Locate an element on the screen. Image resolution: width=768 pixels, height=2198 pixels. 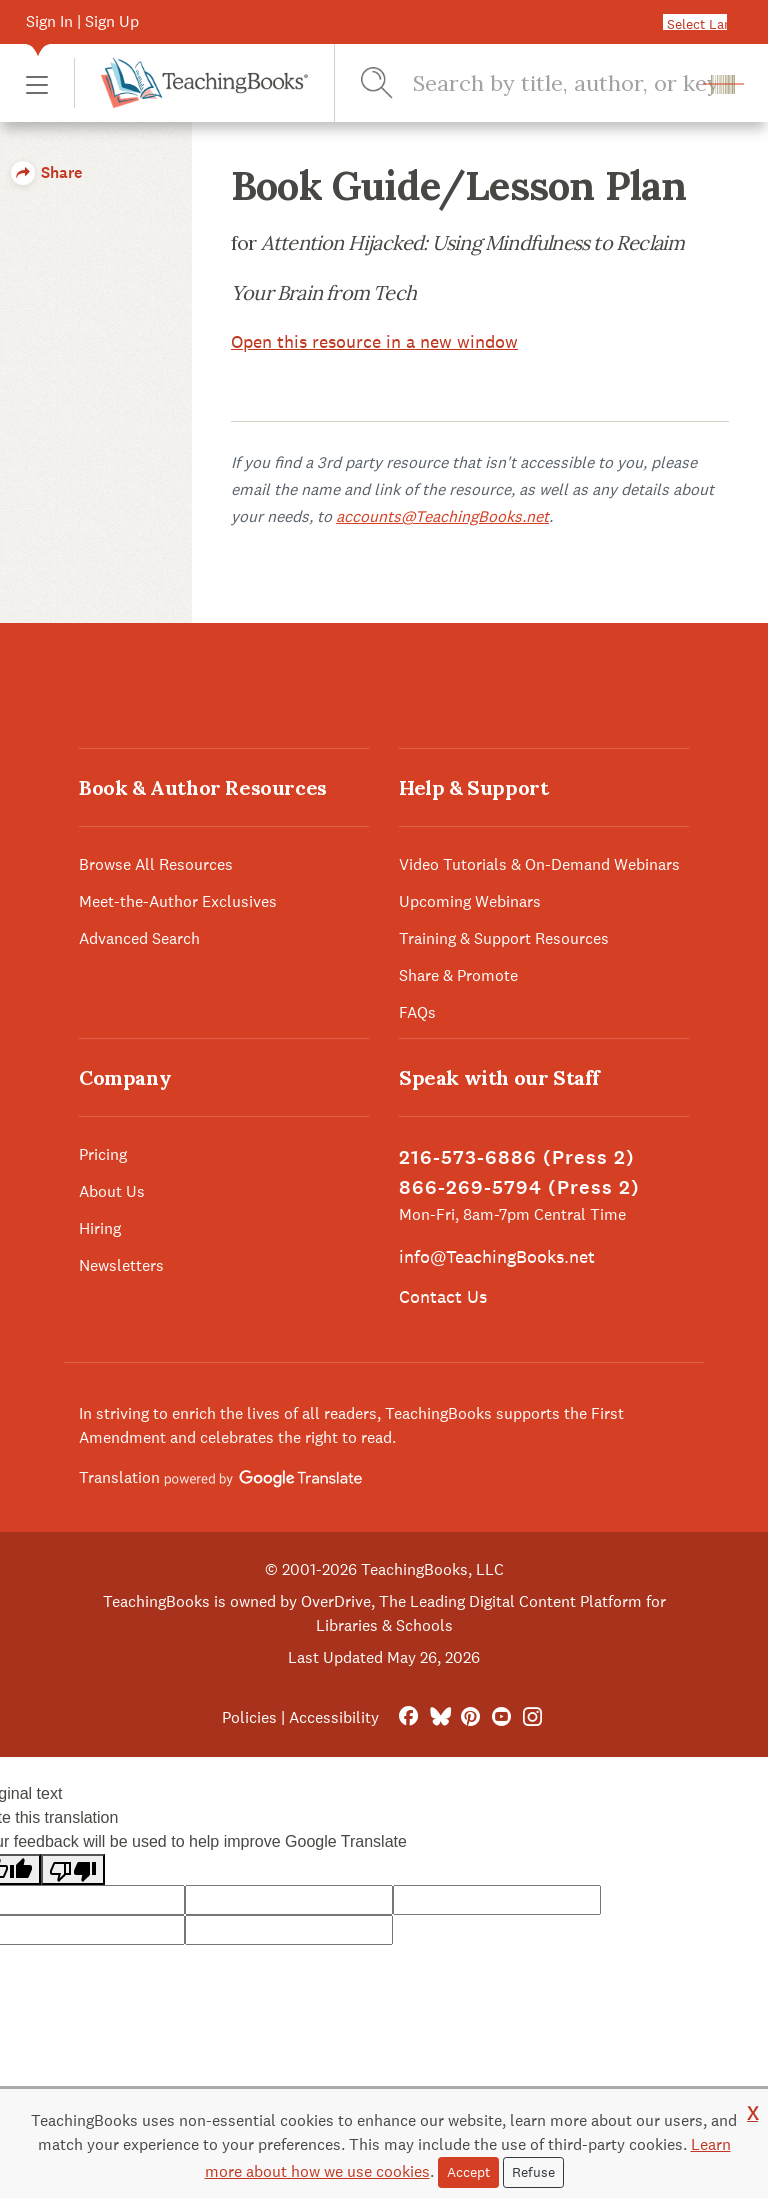
216-573-6886 (Press 2) is located at coordinates (517, 1157).